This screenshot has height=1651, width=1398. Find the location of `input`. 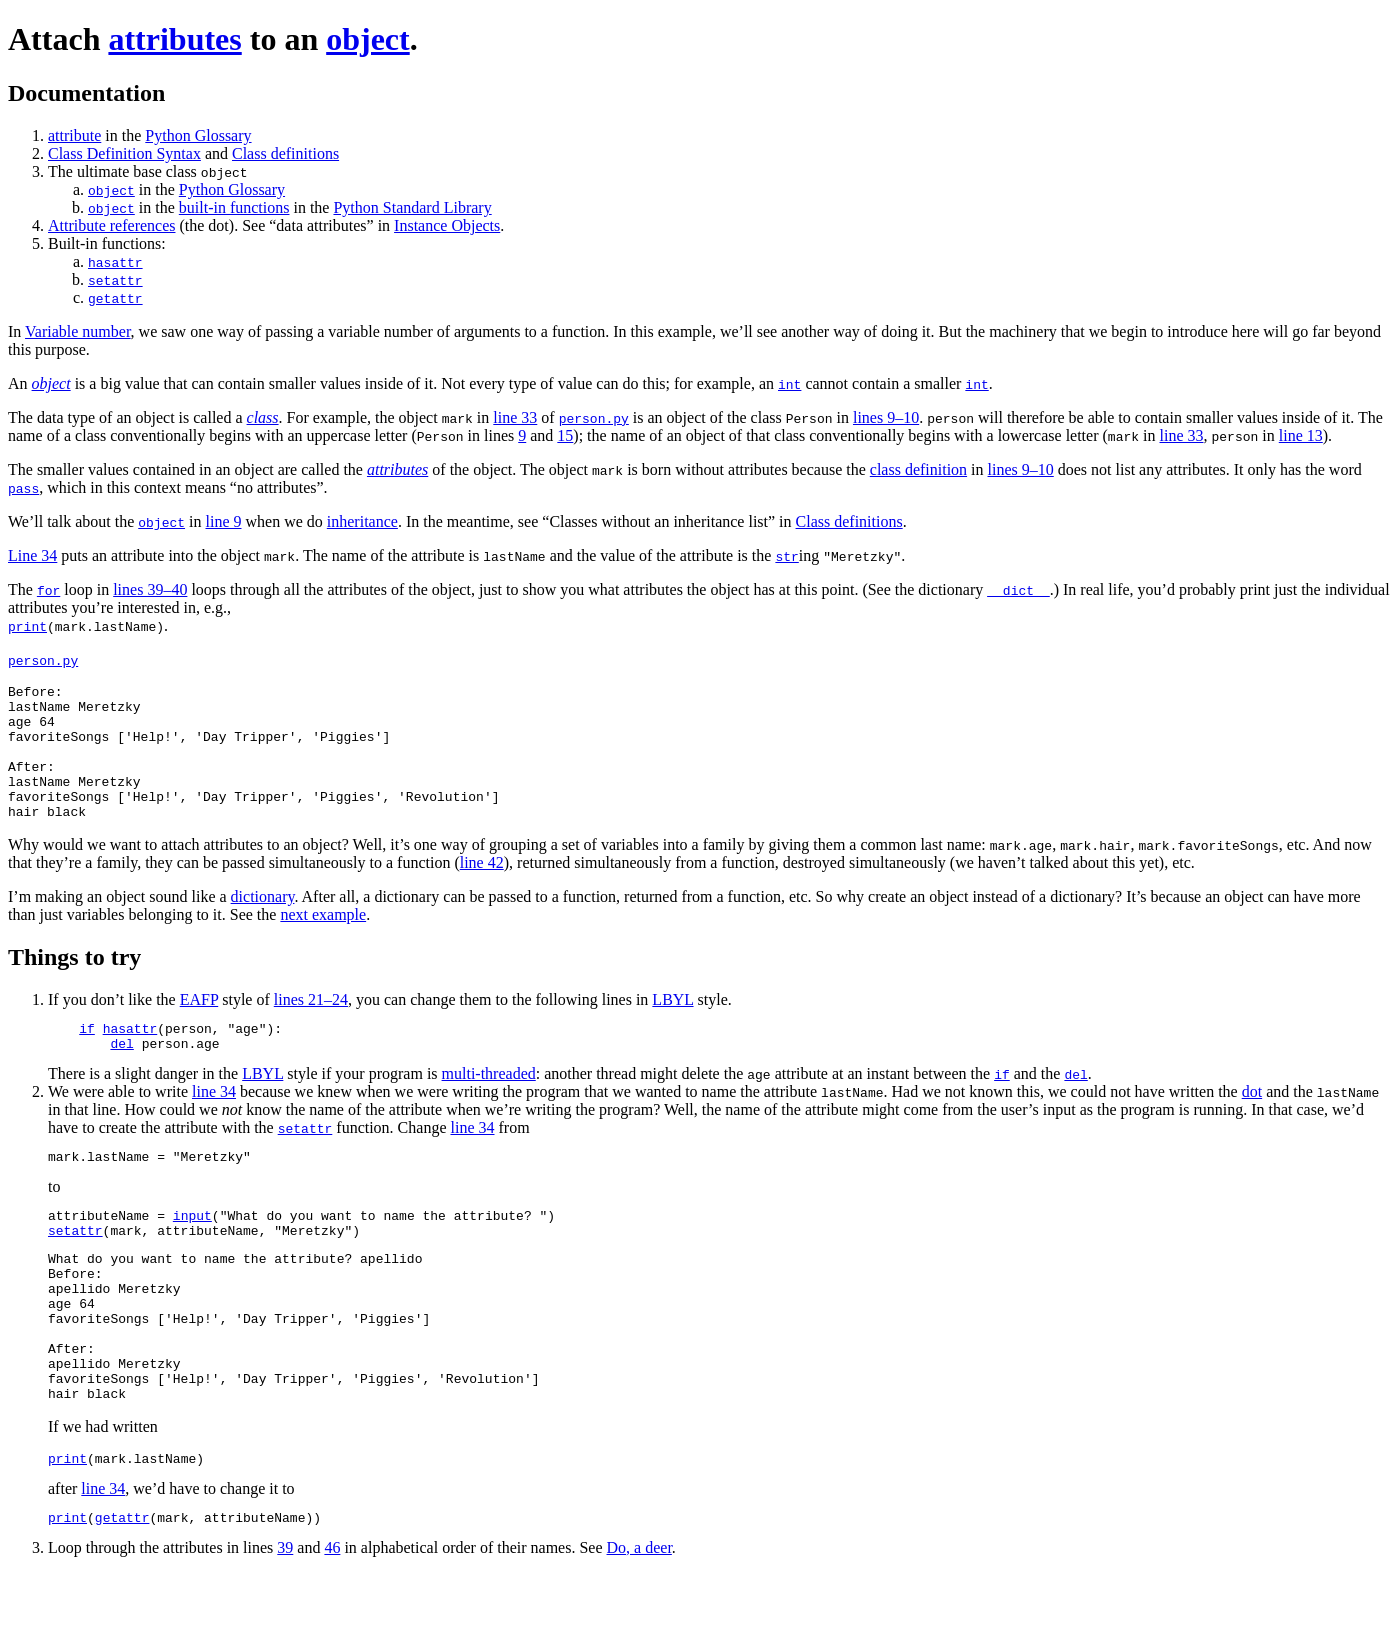

input is located at coordinates (192, 1254).